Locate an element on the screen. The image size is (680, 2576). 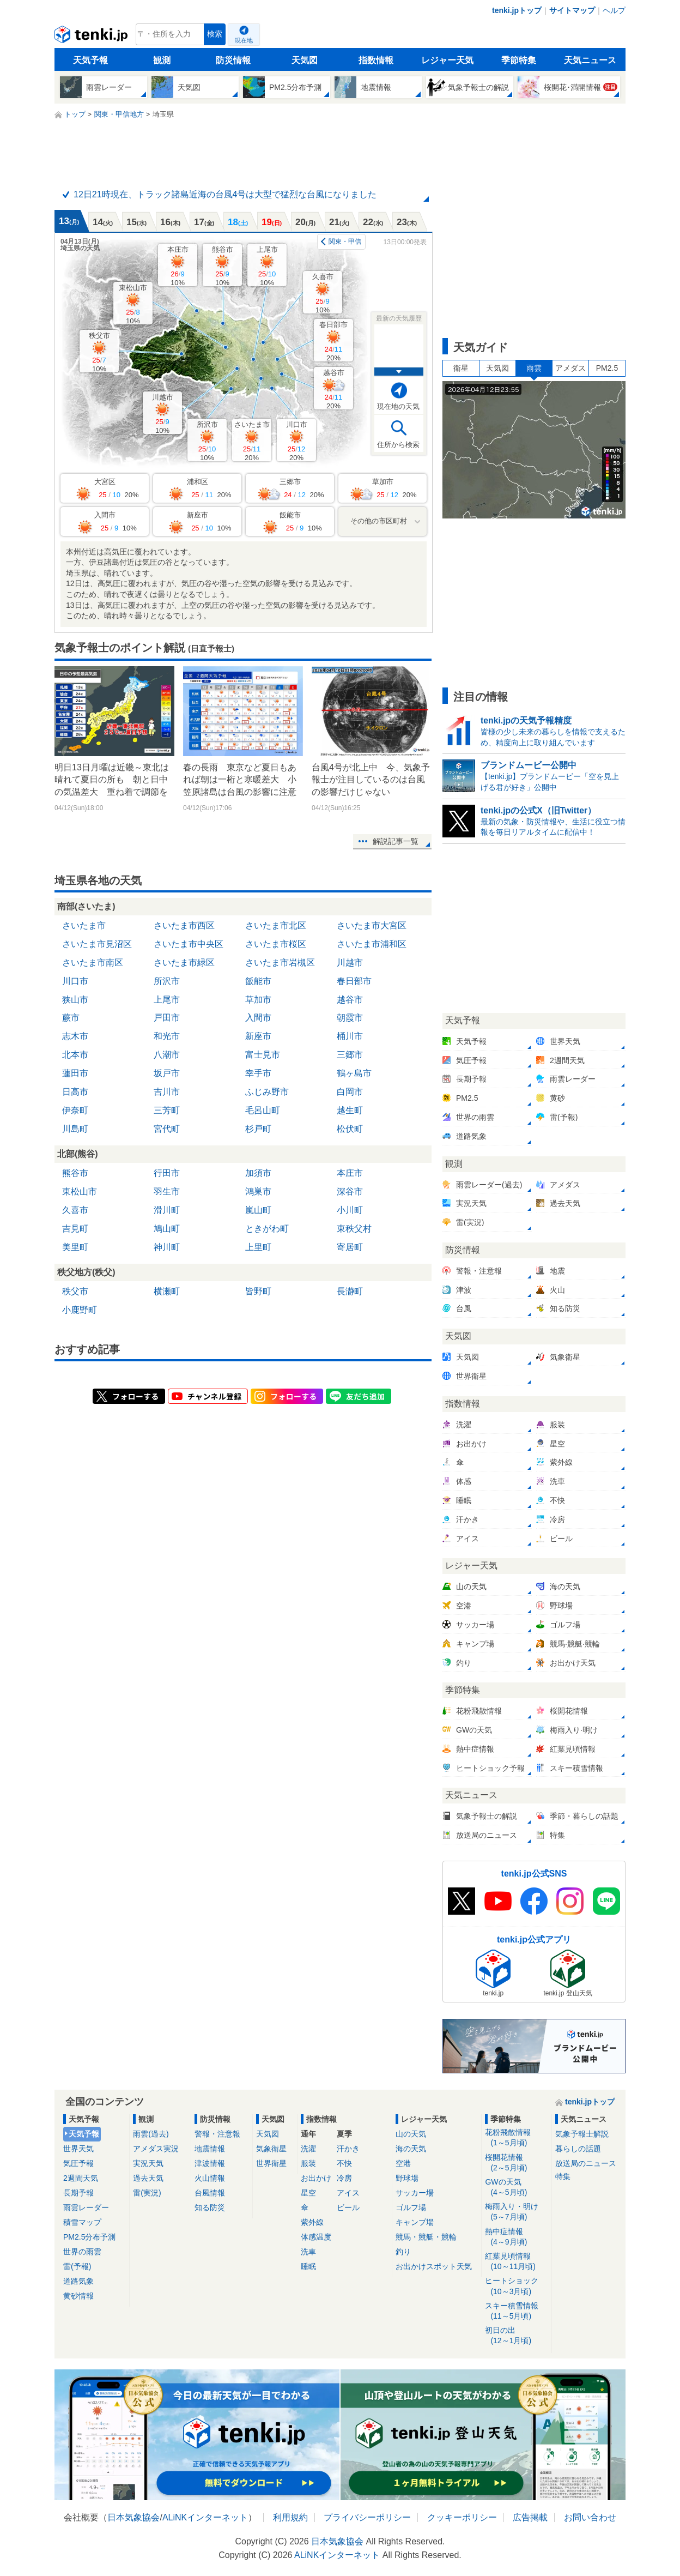
世界の雨雲 is located at coordinates (82, 2251).